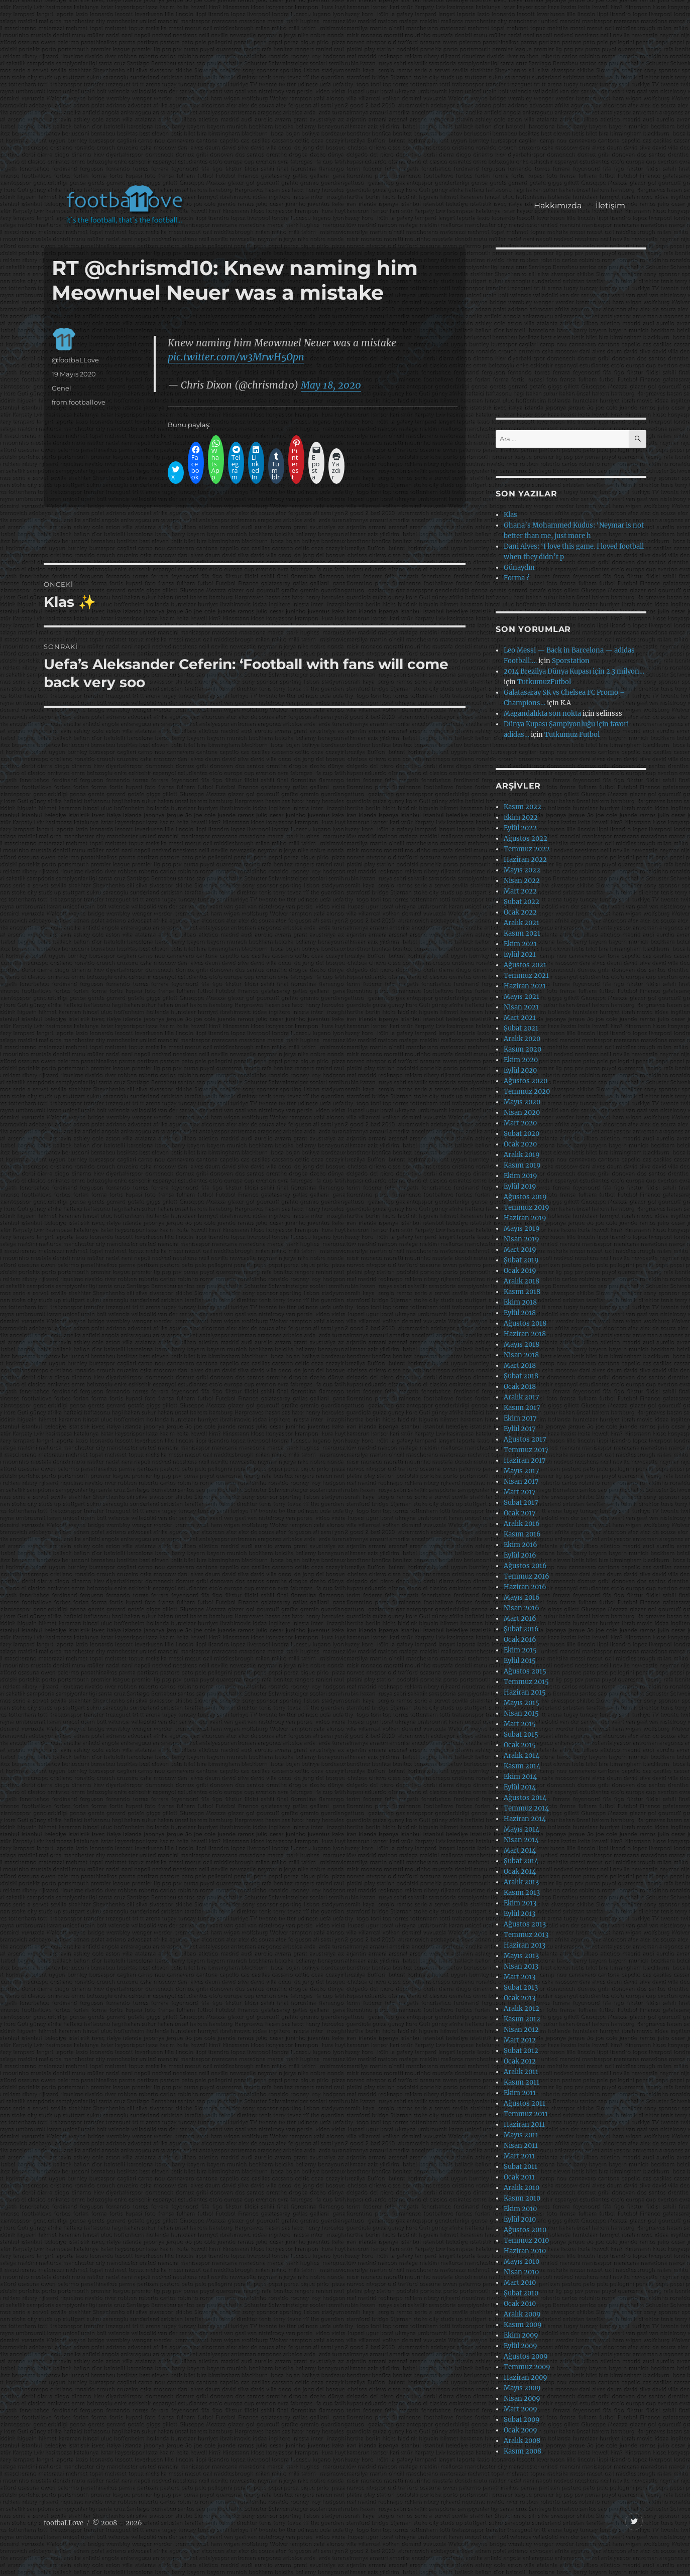 Image resolution: width=690 pixels, height=2576 pixels. What do you see at coordinates (520, 1492) in the screenshot?
I see `Mart 2017` at bounding box center [520, 1492].